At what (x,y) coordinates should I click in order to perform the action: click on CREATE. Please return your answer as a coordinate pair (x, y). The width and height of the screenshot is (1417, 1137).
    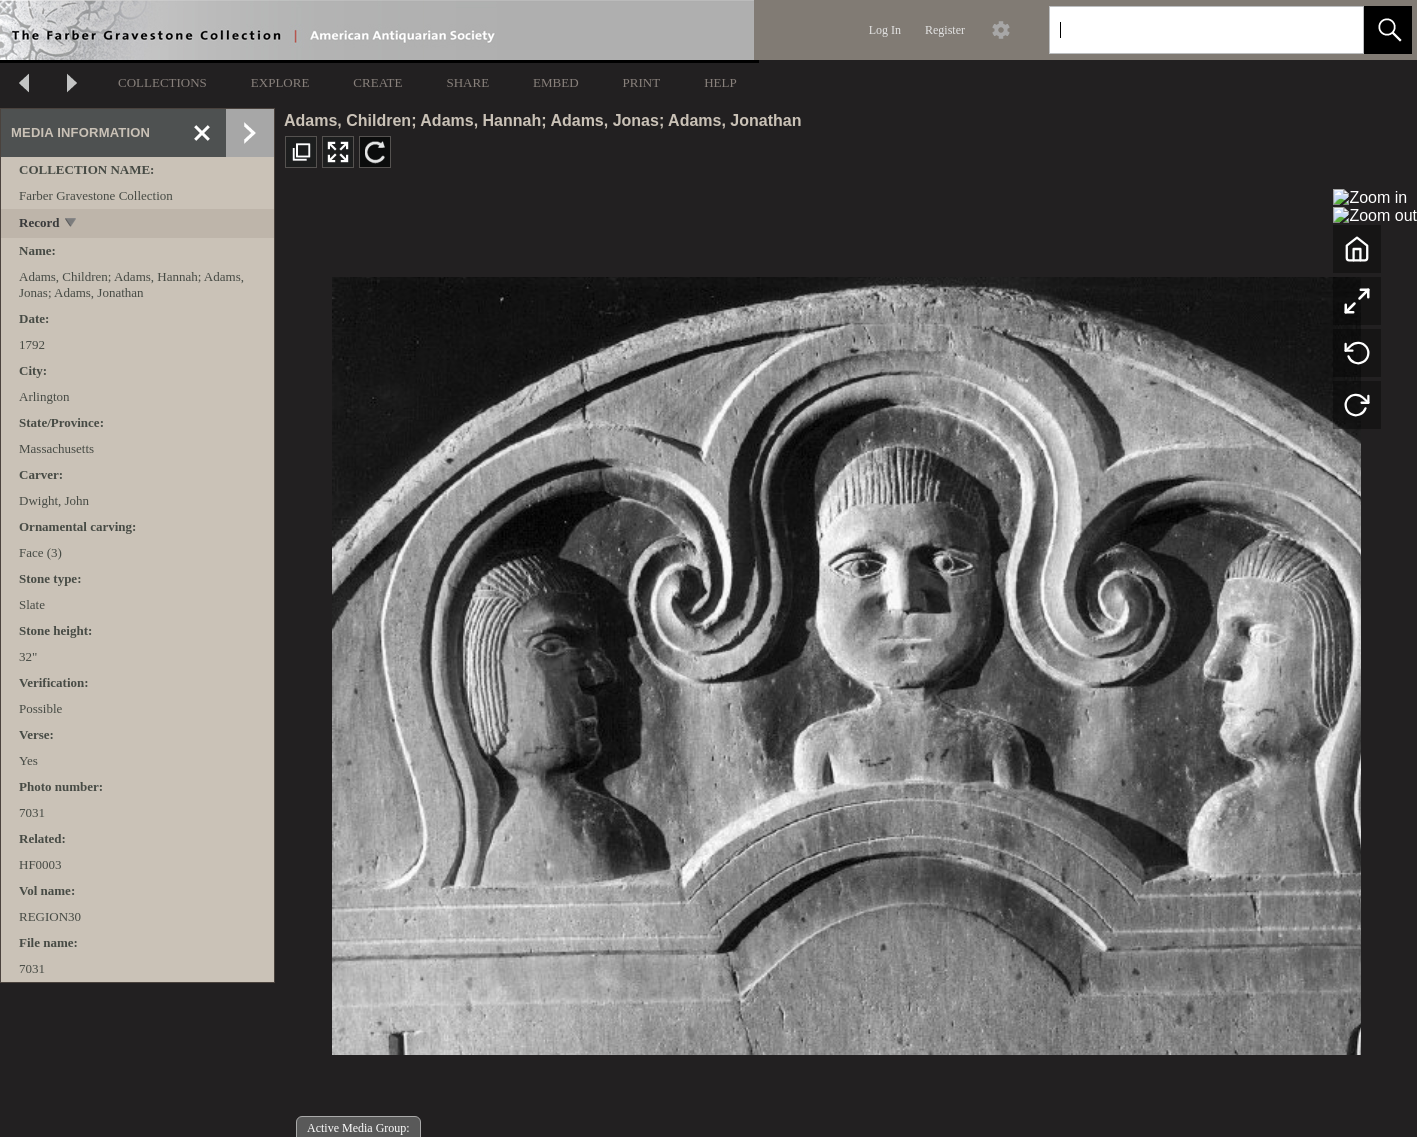
    Looking at the image, I should click on (377, 82).